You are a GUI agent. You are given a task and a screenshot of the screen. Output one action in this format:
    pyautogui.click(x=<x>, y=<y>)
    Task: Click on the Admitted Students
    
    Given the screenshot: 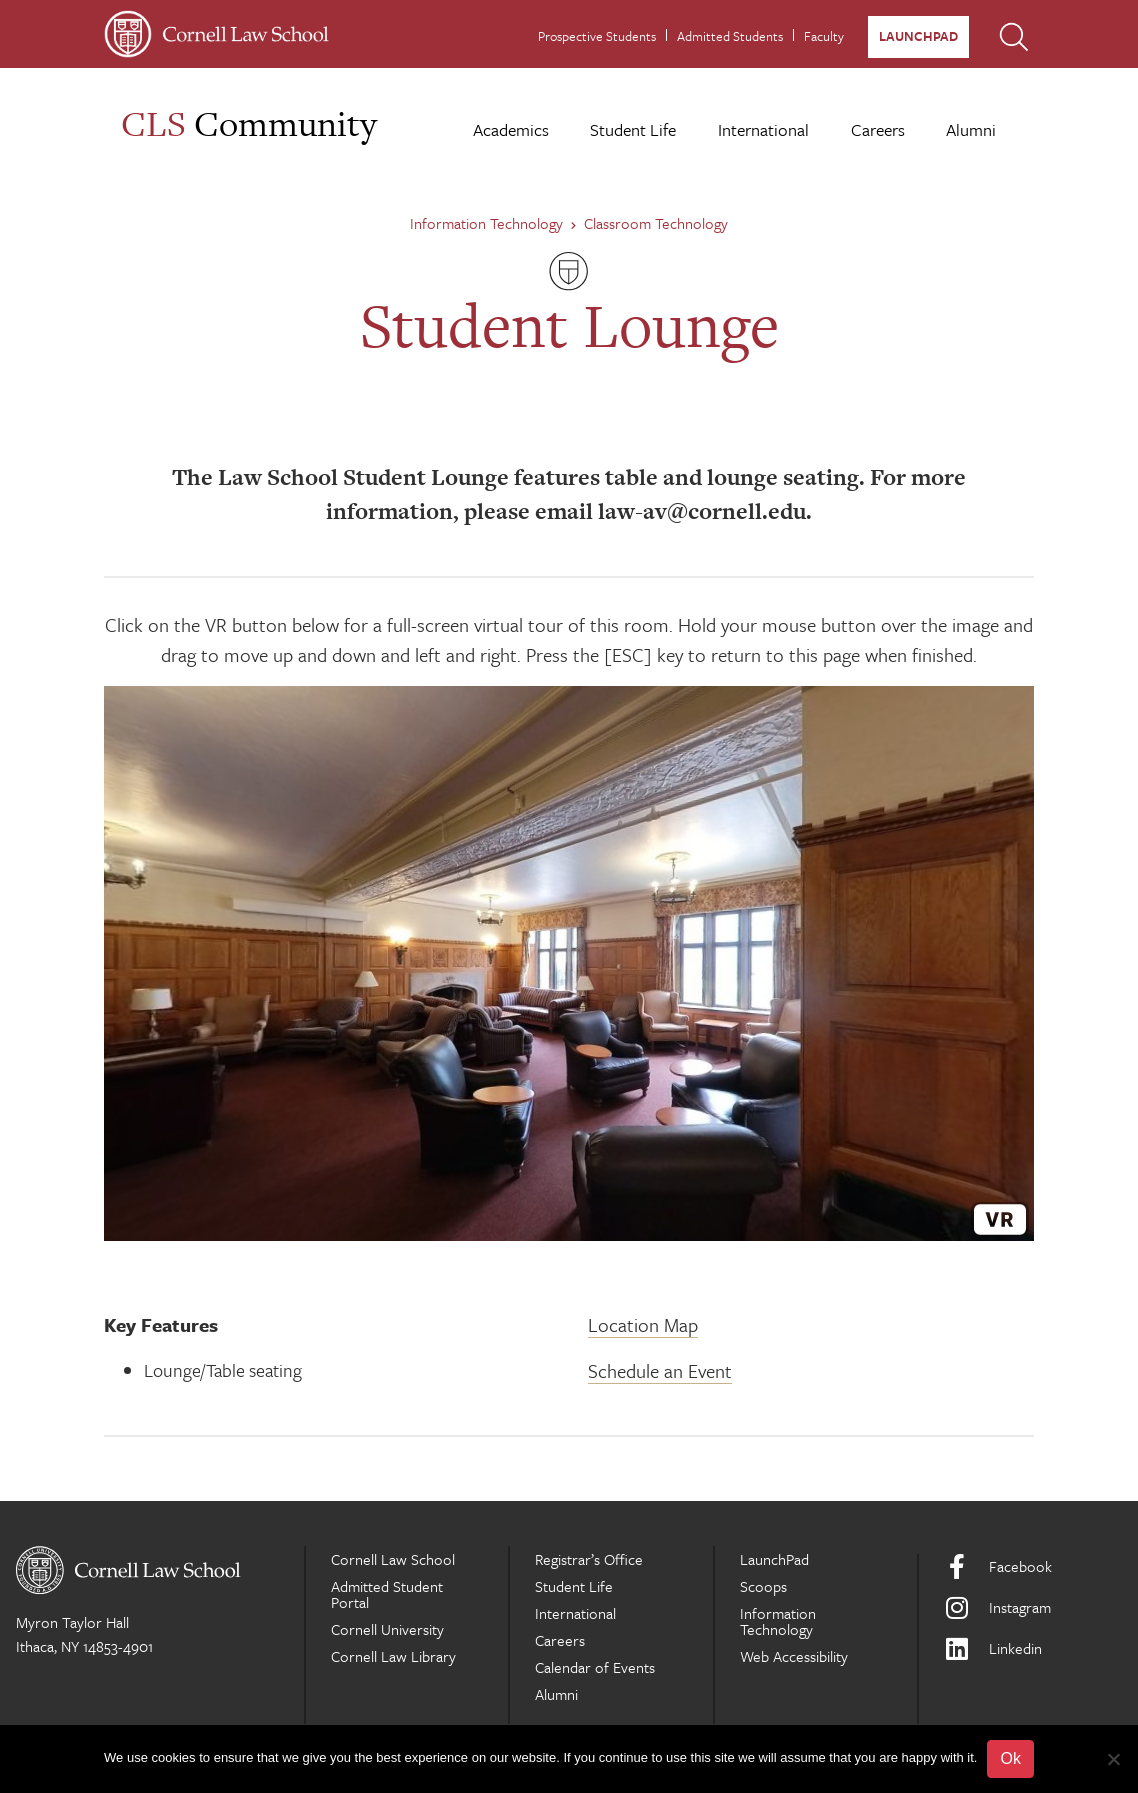 What is the action you would take?
    pyautogui.click(x=730, y=36)
    